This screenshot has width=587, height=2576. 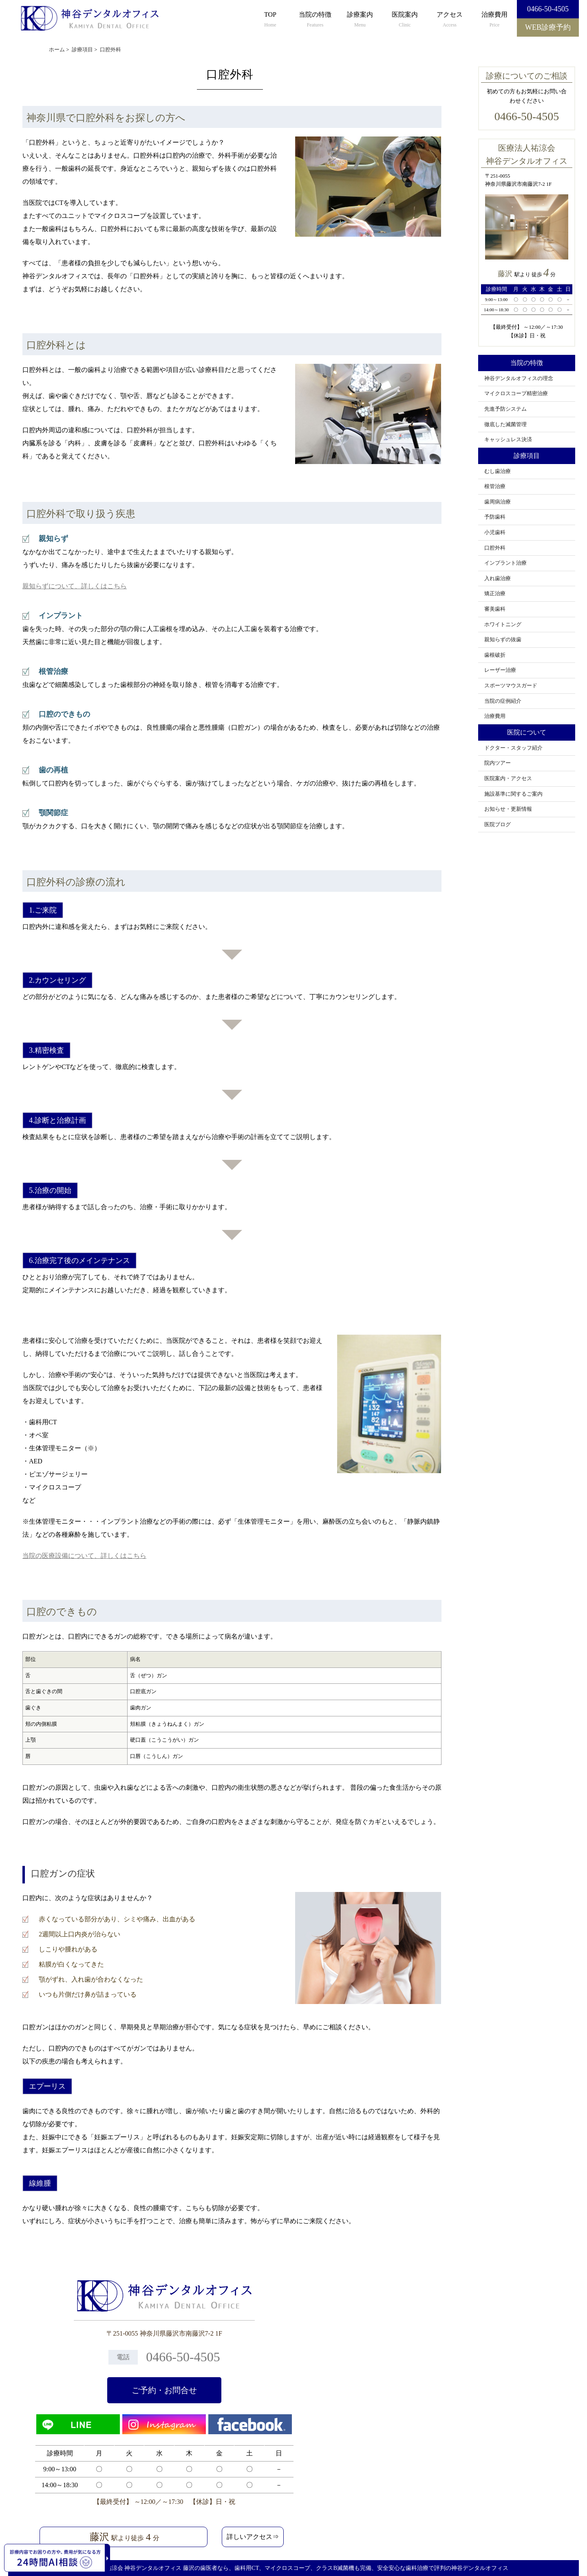 I want to click on 親知らずについて、詳しくはこちら, so click(x=74, y=586).